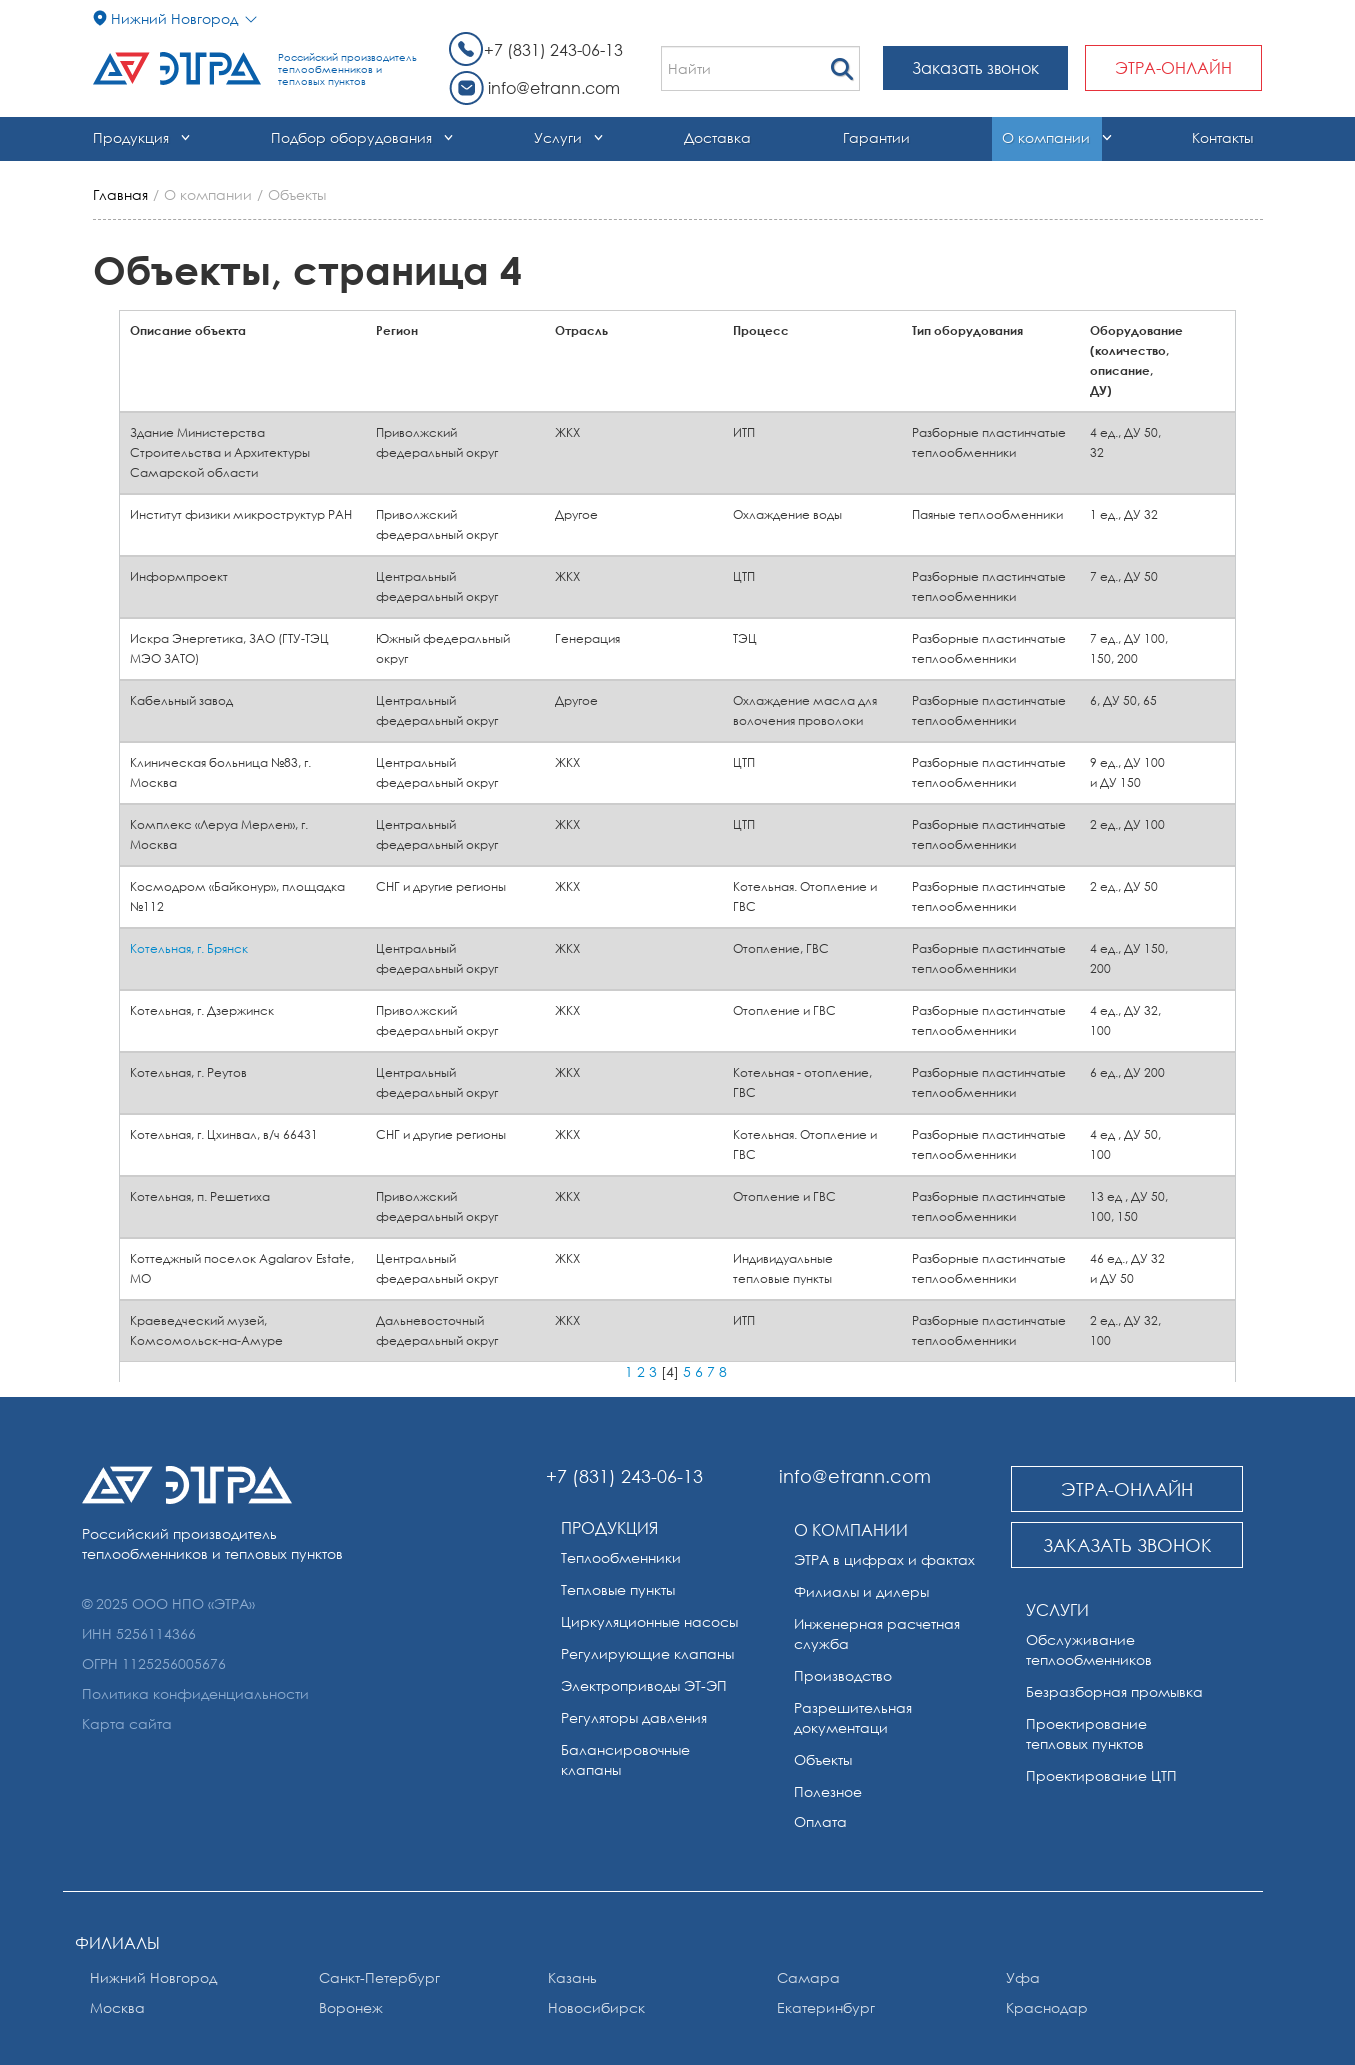  I want to click on Регулирующие клапаны, so click(647, 1653).